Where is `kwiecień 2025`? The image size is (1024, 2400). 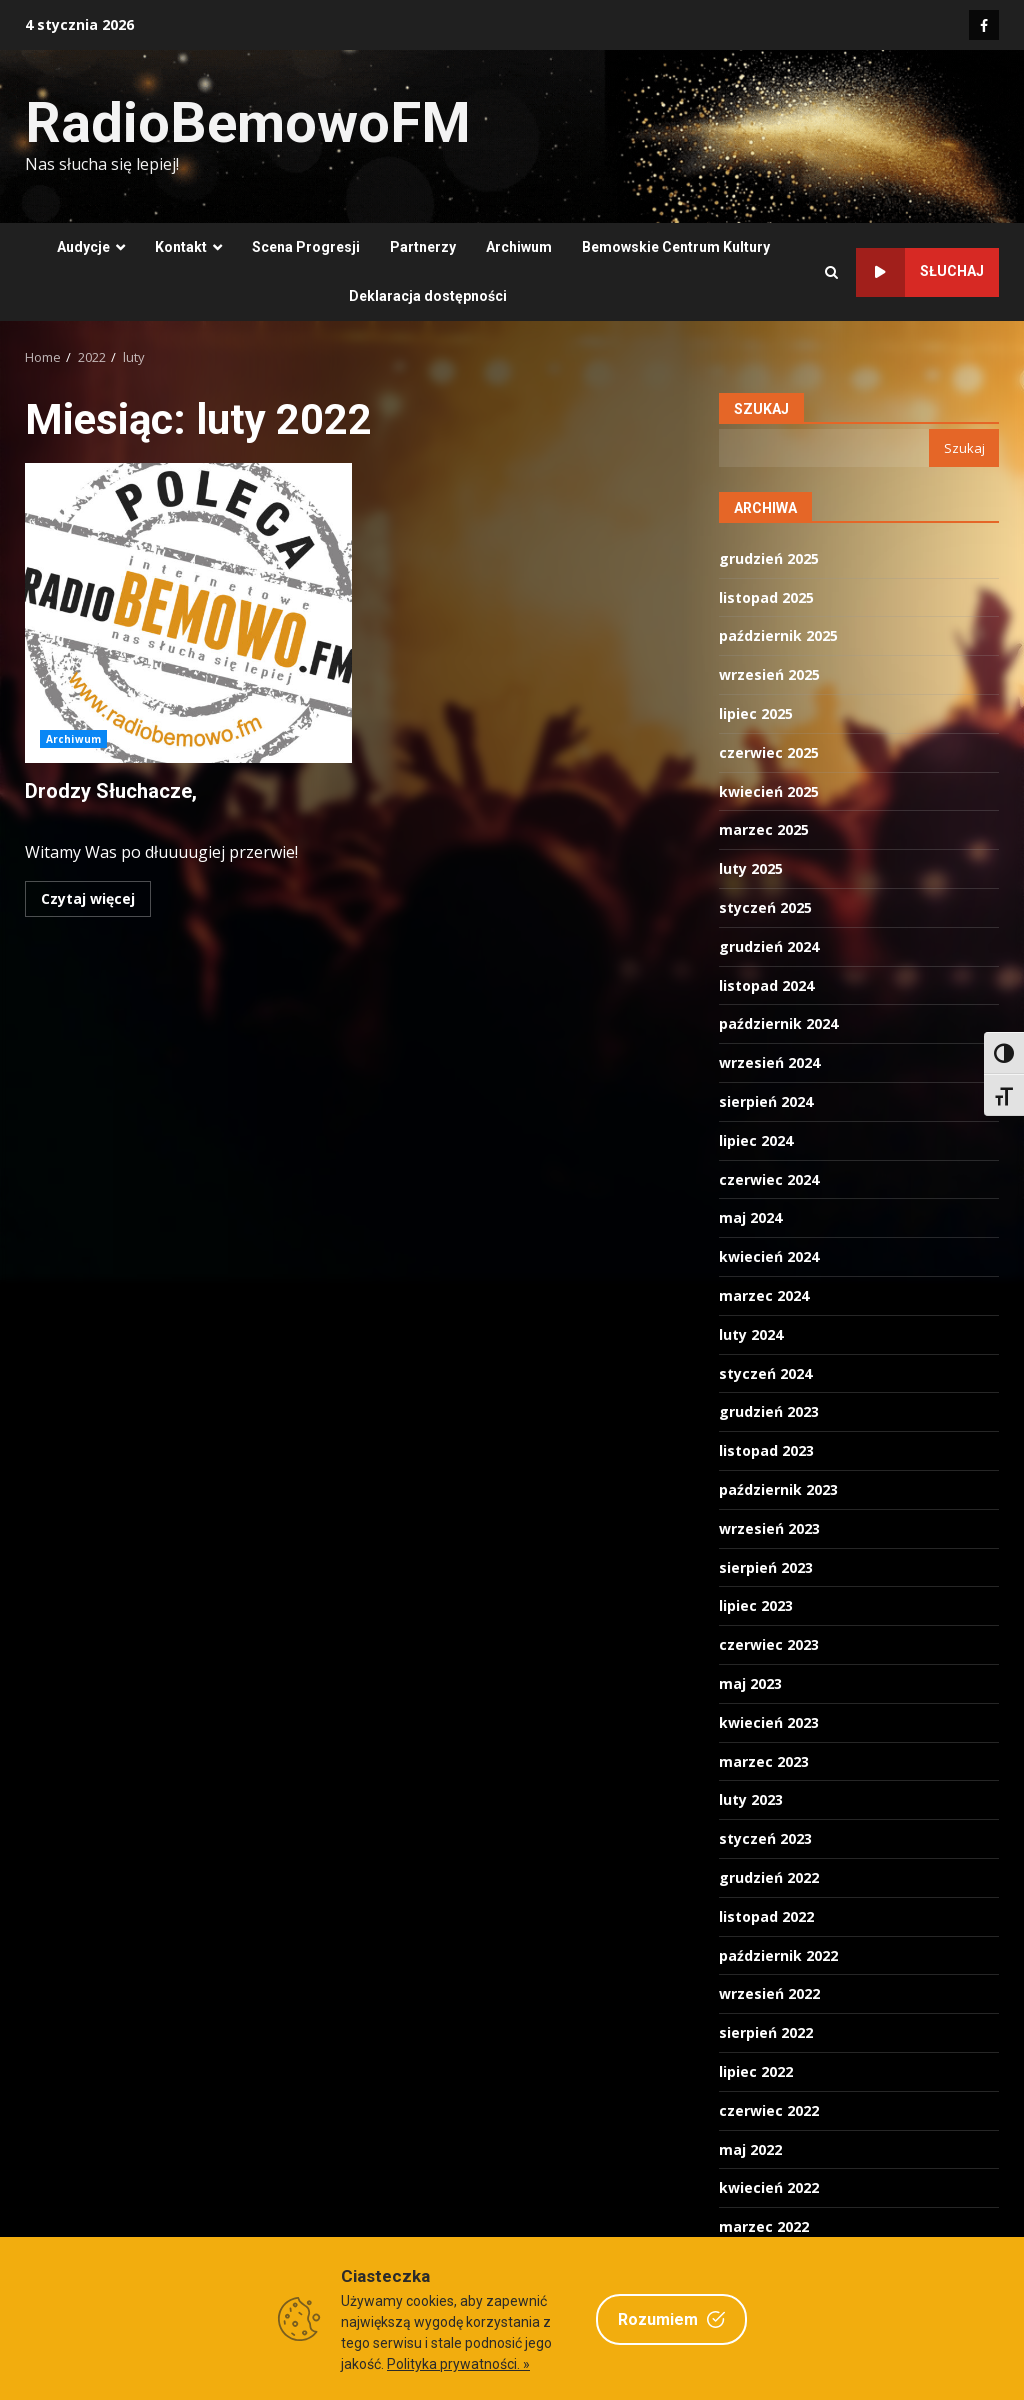 kwiecień 2025 is located at coordinates (769, 791).